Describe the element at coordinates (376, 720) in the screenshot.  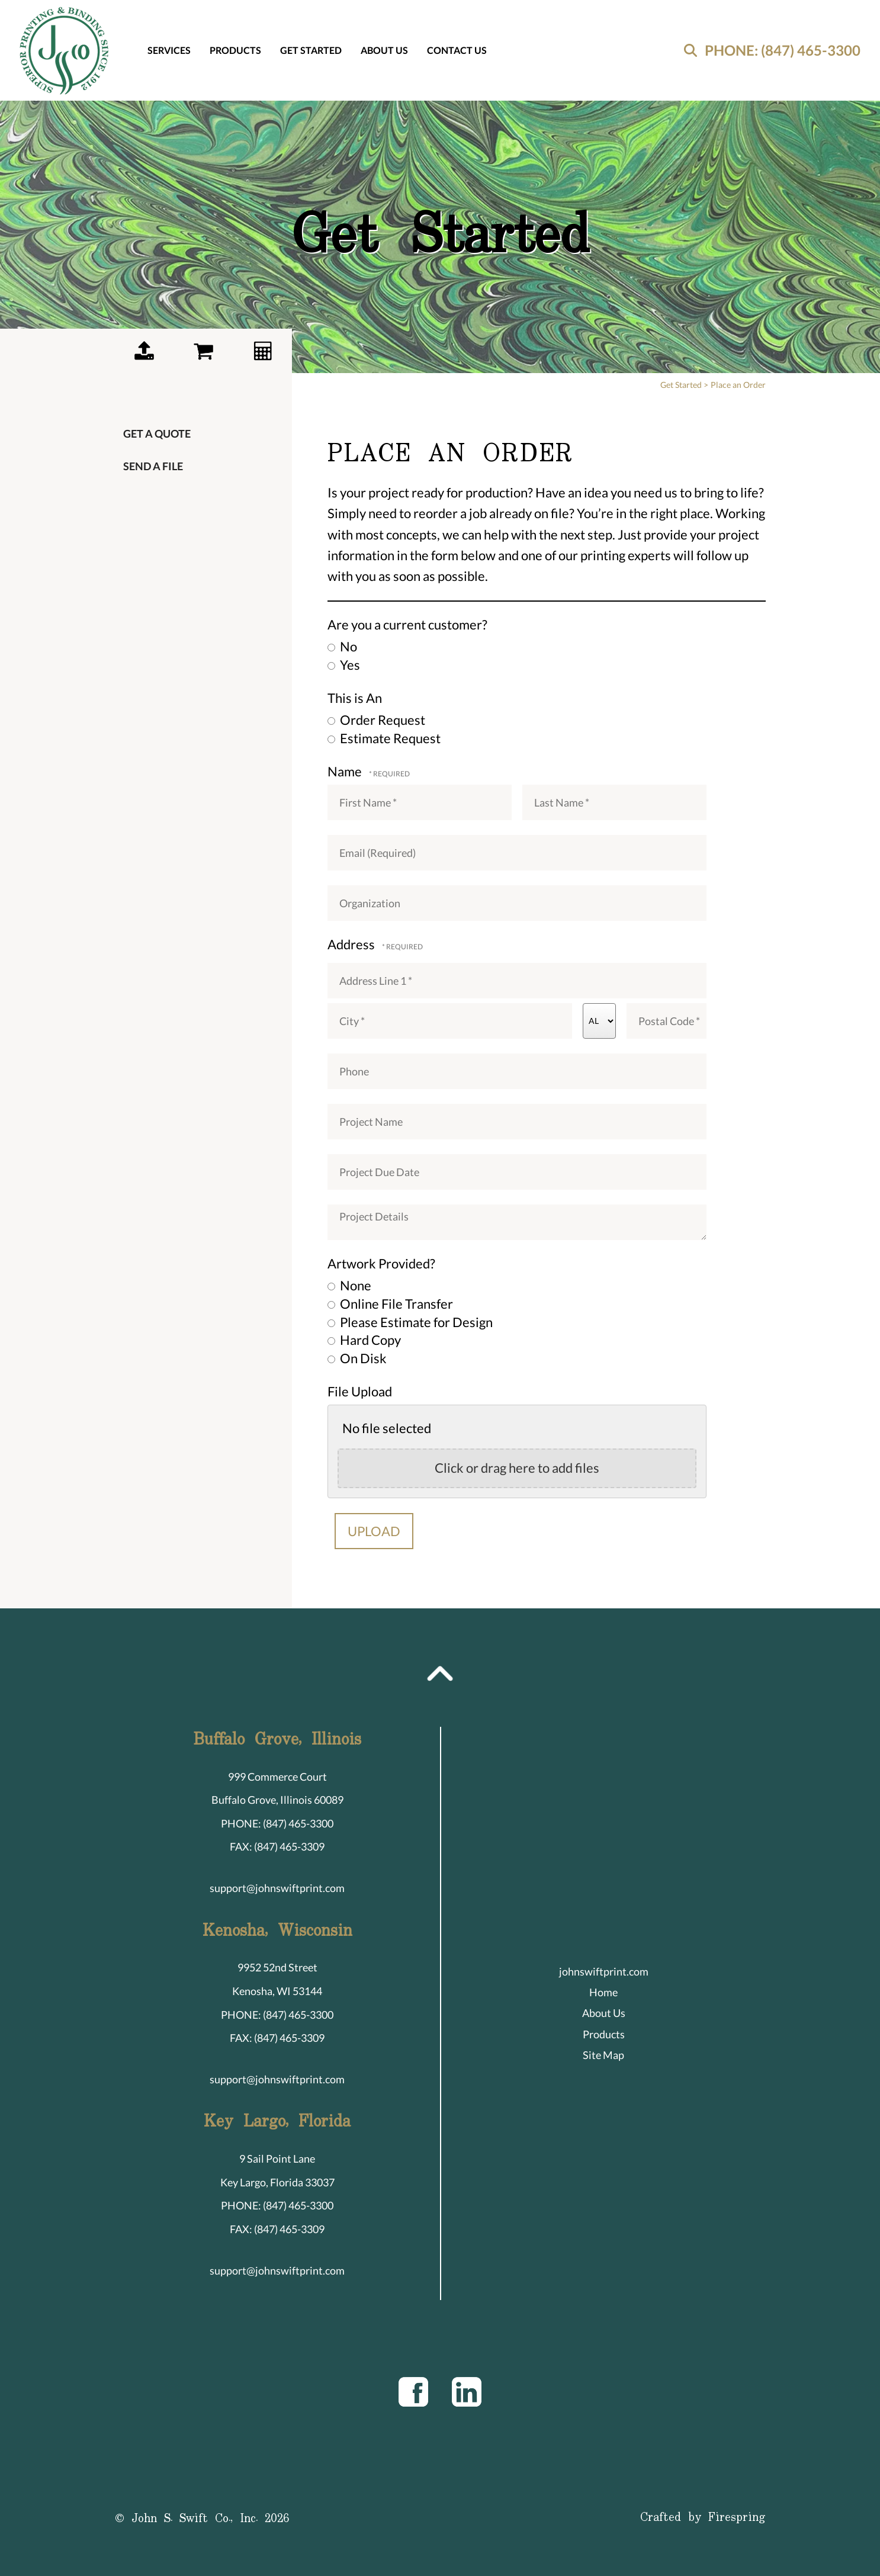
I see `Order Request` at that location.